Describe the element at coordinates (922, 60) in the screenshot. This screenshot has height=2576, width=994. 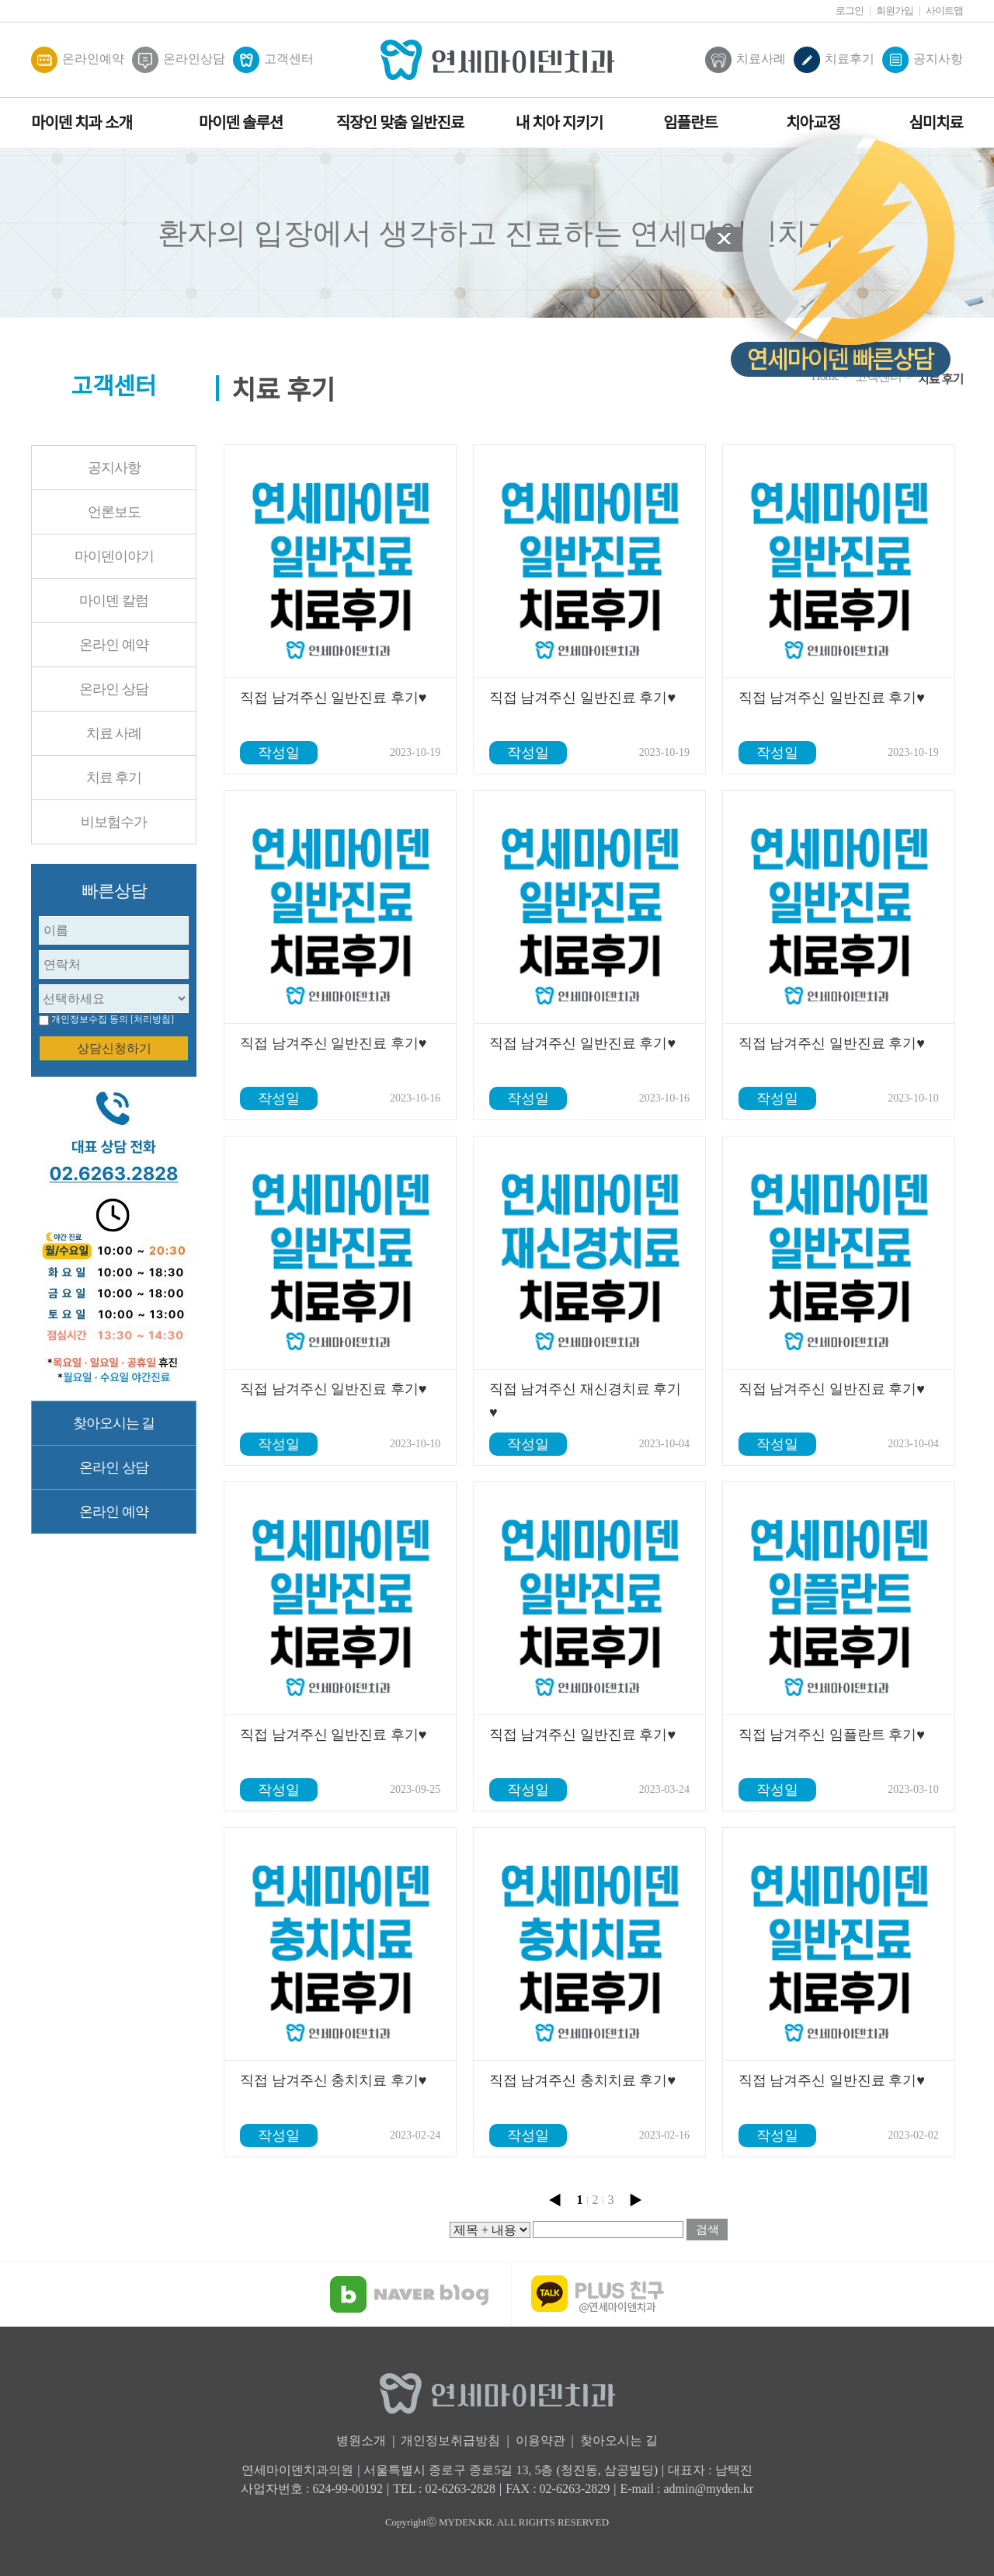
I see `공지사항` at that location.